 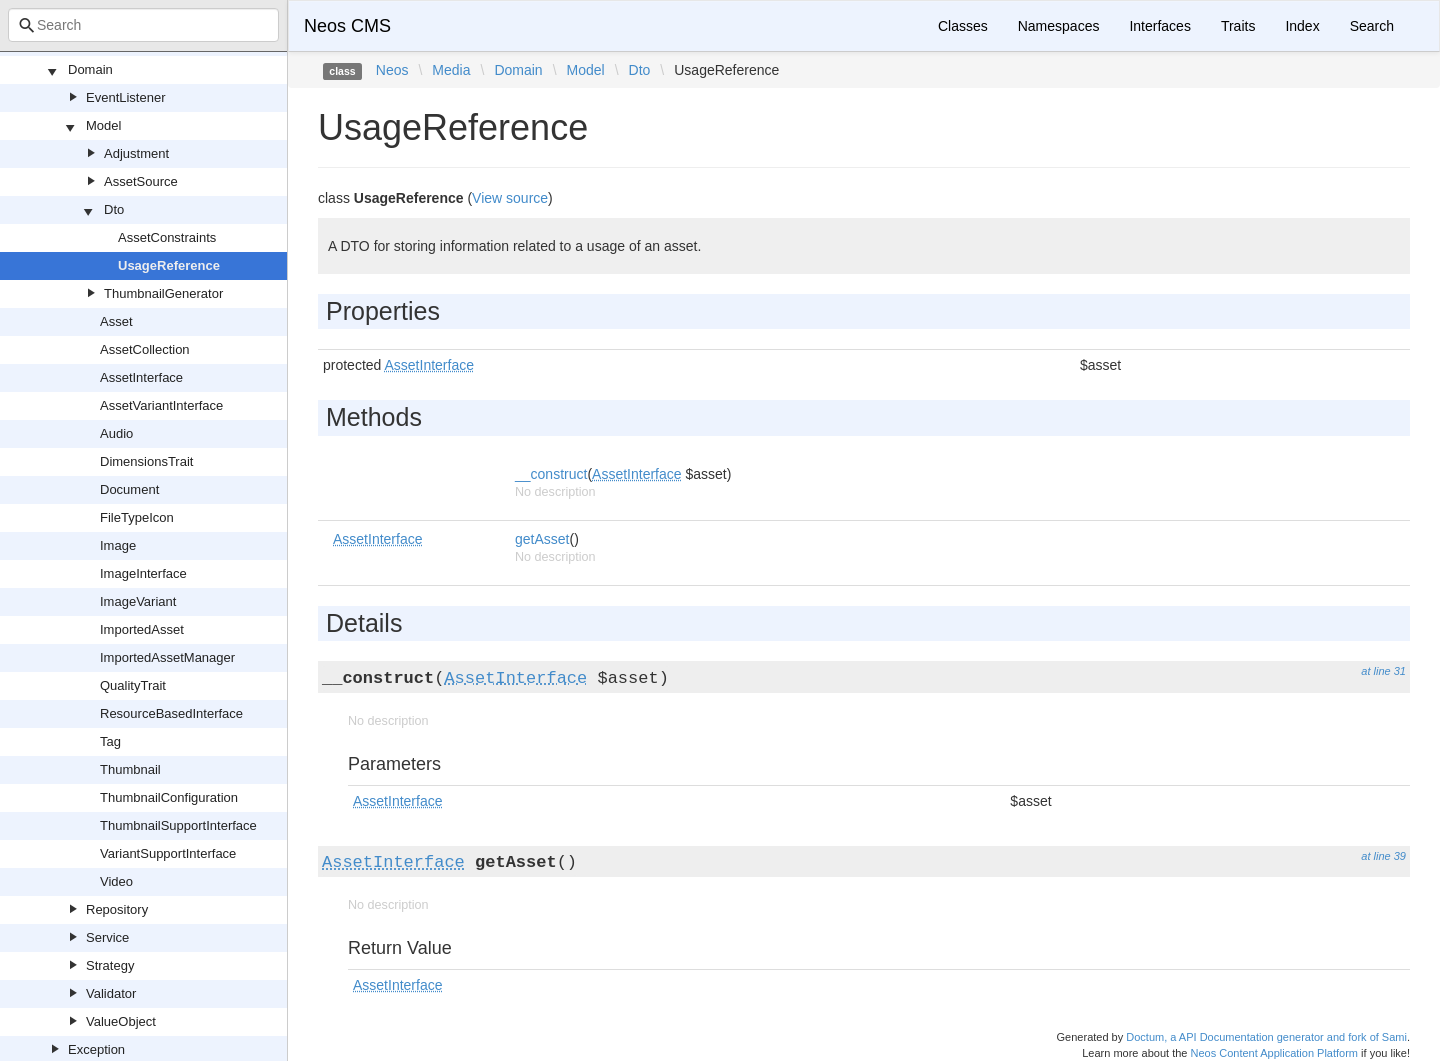 I want to click on [combobox], so click(x=143, y=25).